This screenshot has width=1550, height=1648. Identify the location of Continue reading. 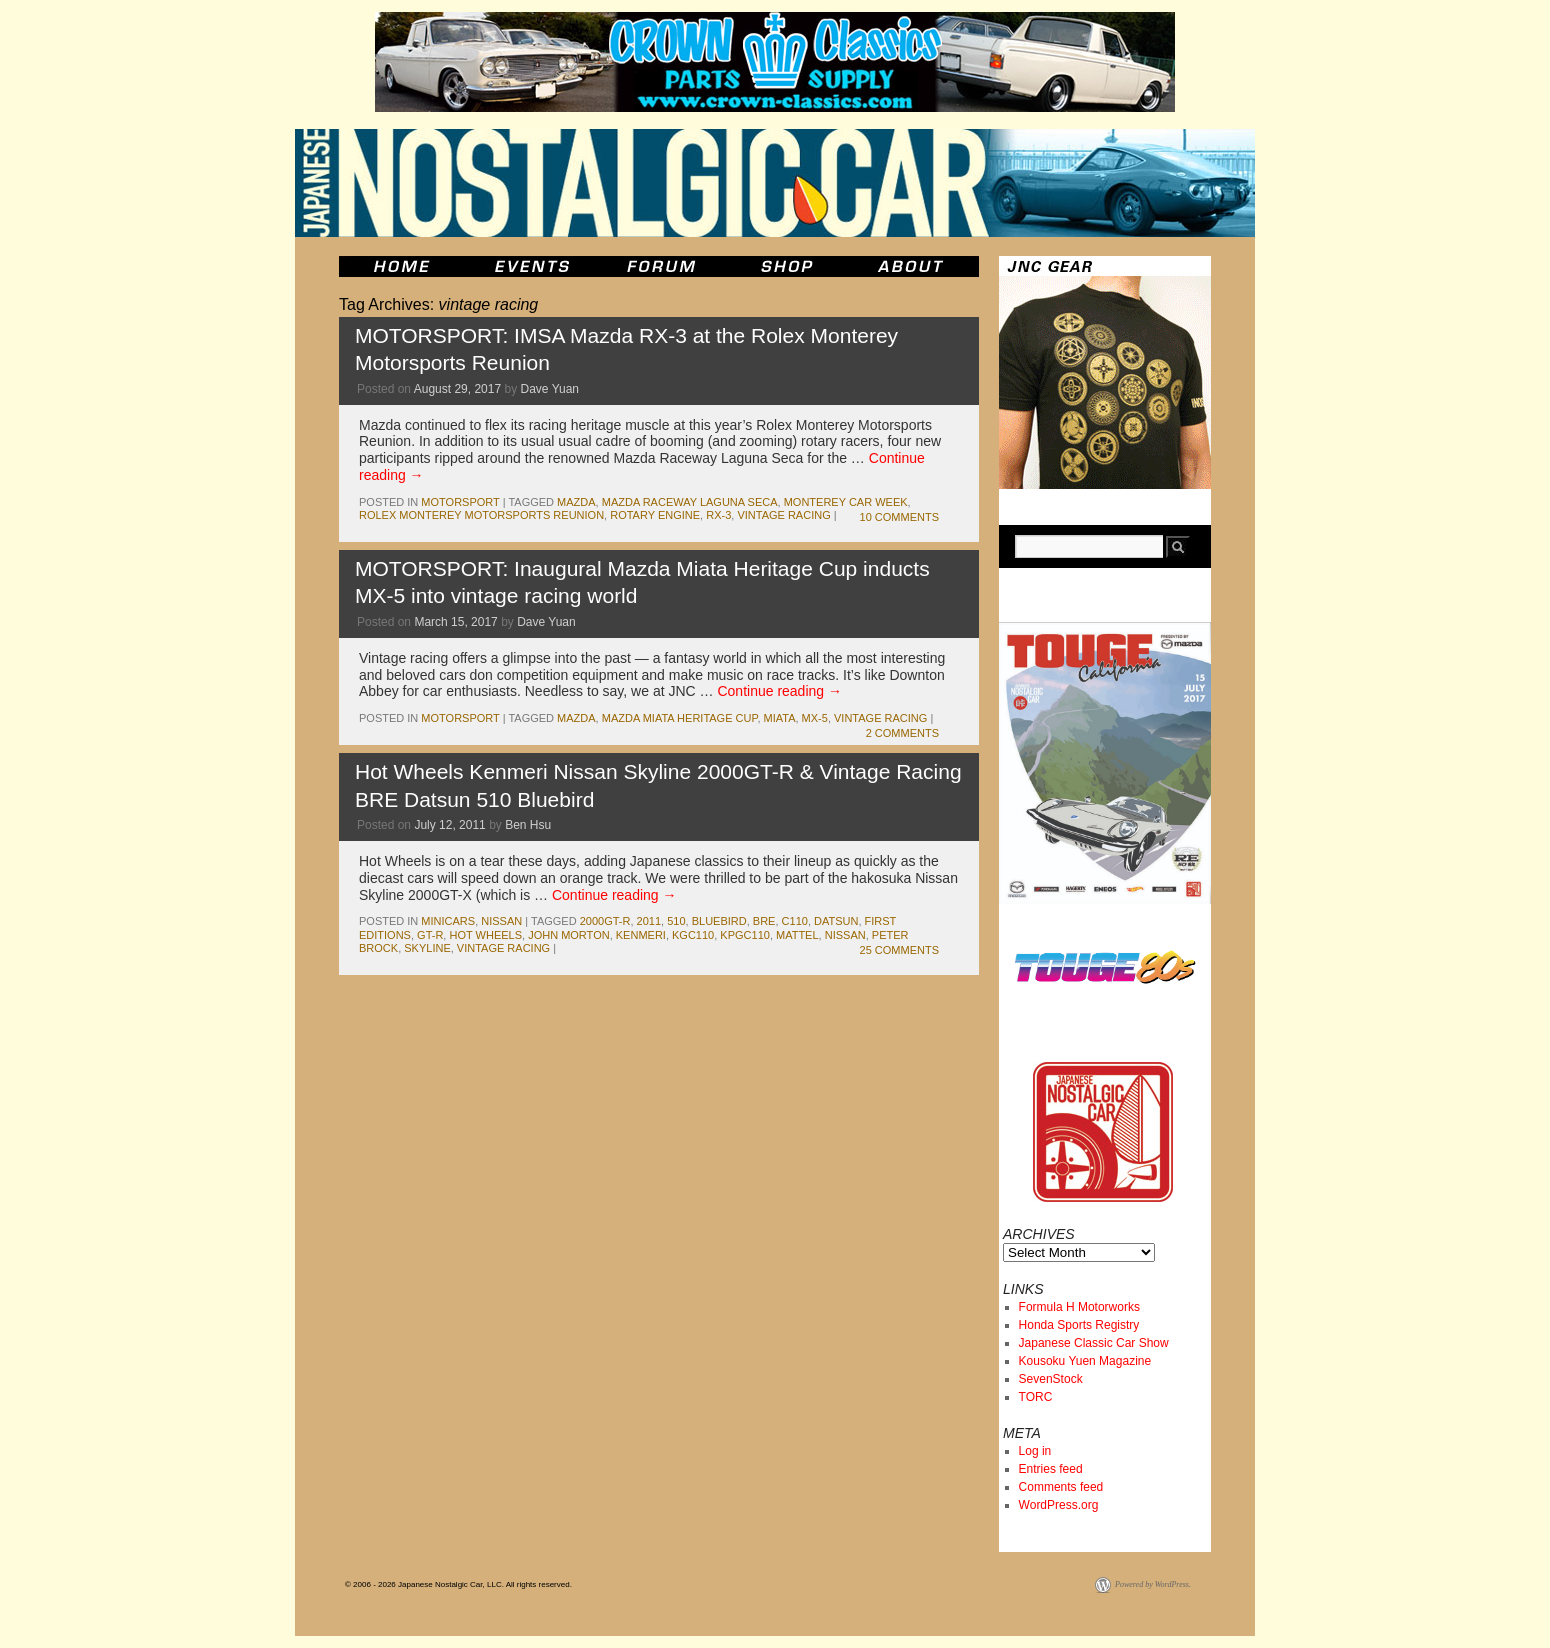
(779, 691).